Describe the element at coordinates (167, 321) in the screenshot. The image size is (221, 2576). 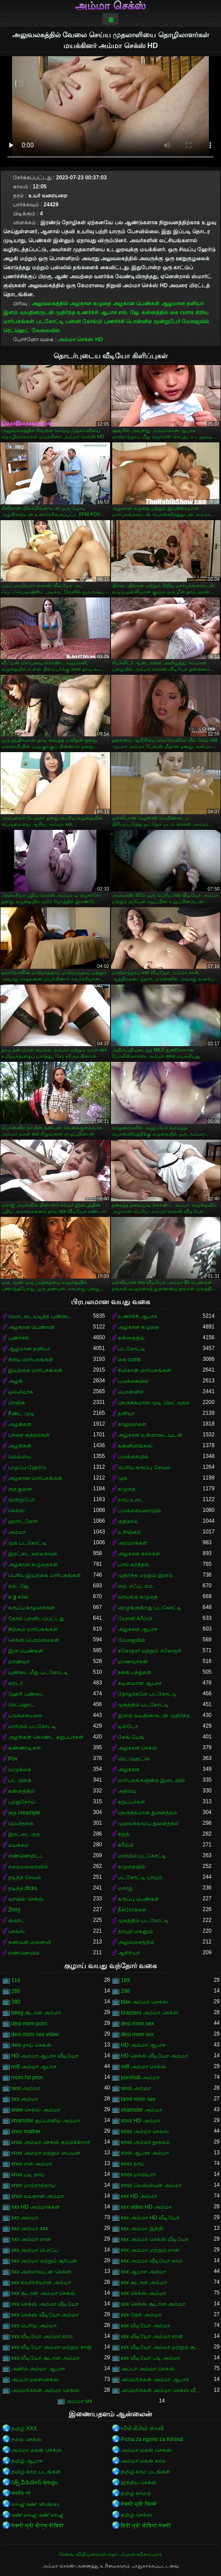
I see `மூன்றுபேர்` at that location.